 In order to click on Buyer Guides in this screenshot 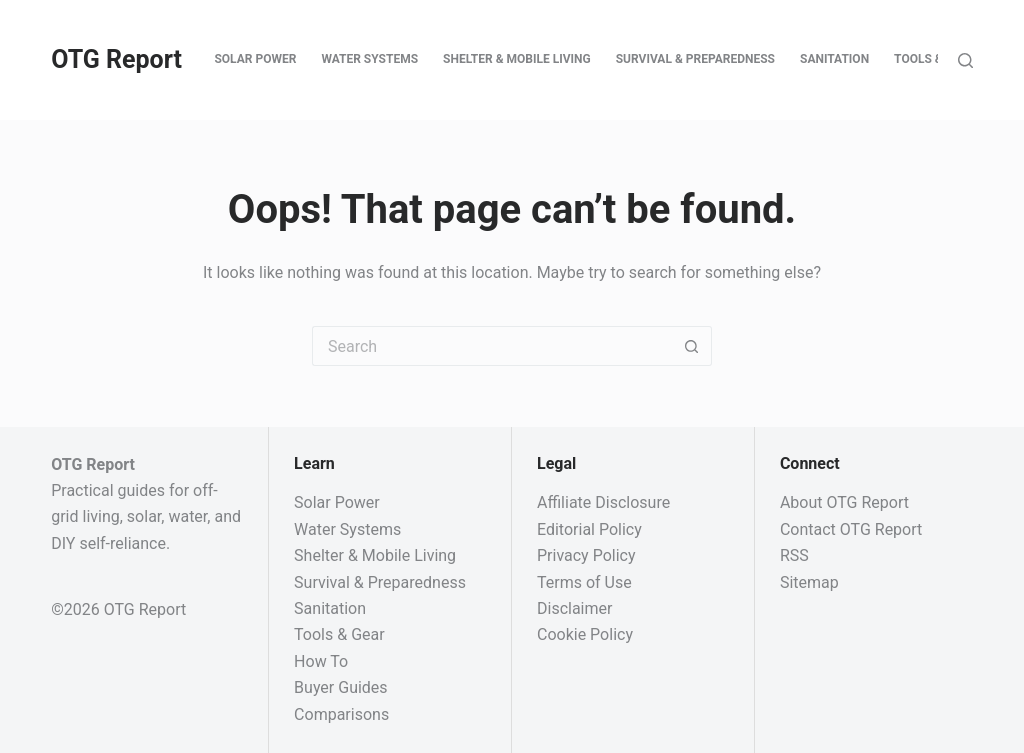, I will do `click(341, 687)`.